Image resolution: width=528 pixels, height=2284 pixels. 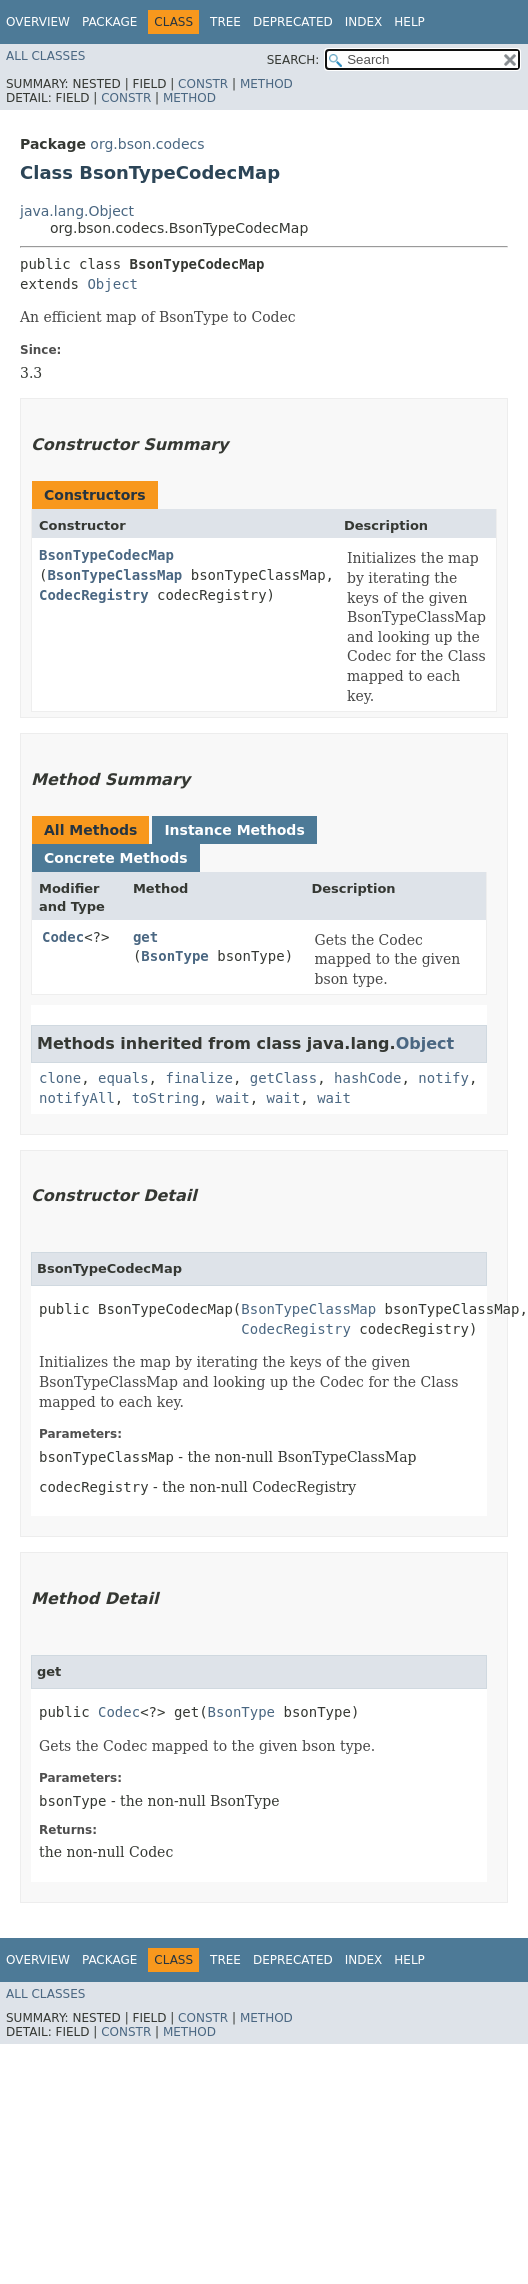 I want to click on getClass, so click(x=283, y=1078).